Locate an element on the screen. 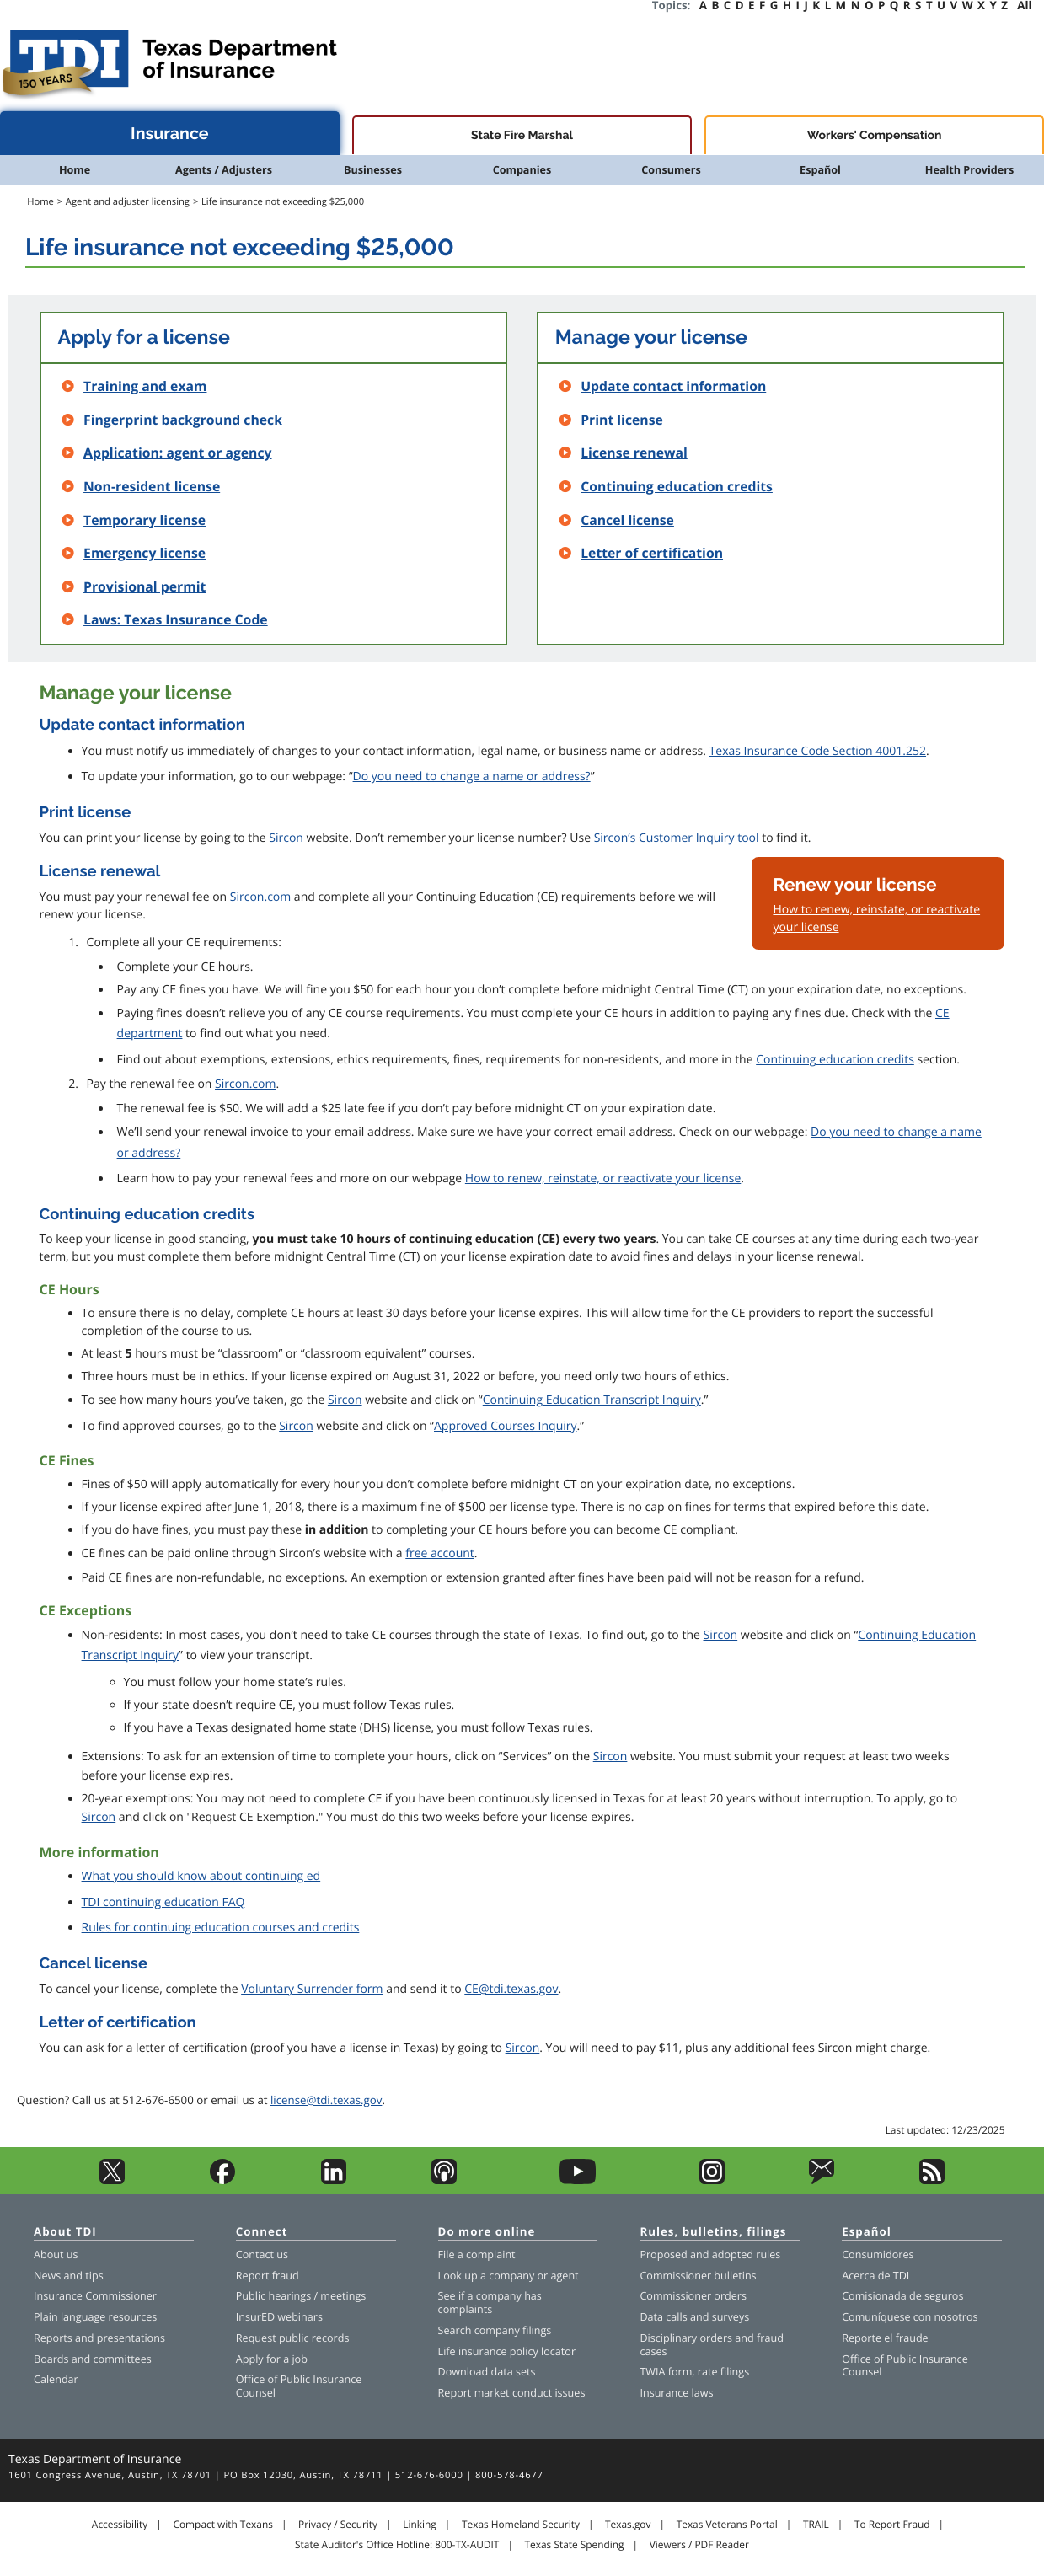 The width and height of the screenshot is (1044, 2576). Consumers is located at coordinates (670, 170).